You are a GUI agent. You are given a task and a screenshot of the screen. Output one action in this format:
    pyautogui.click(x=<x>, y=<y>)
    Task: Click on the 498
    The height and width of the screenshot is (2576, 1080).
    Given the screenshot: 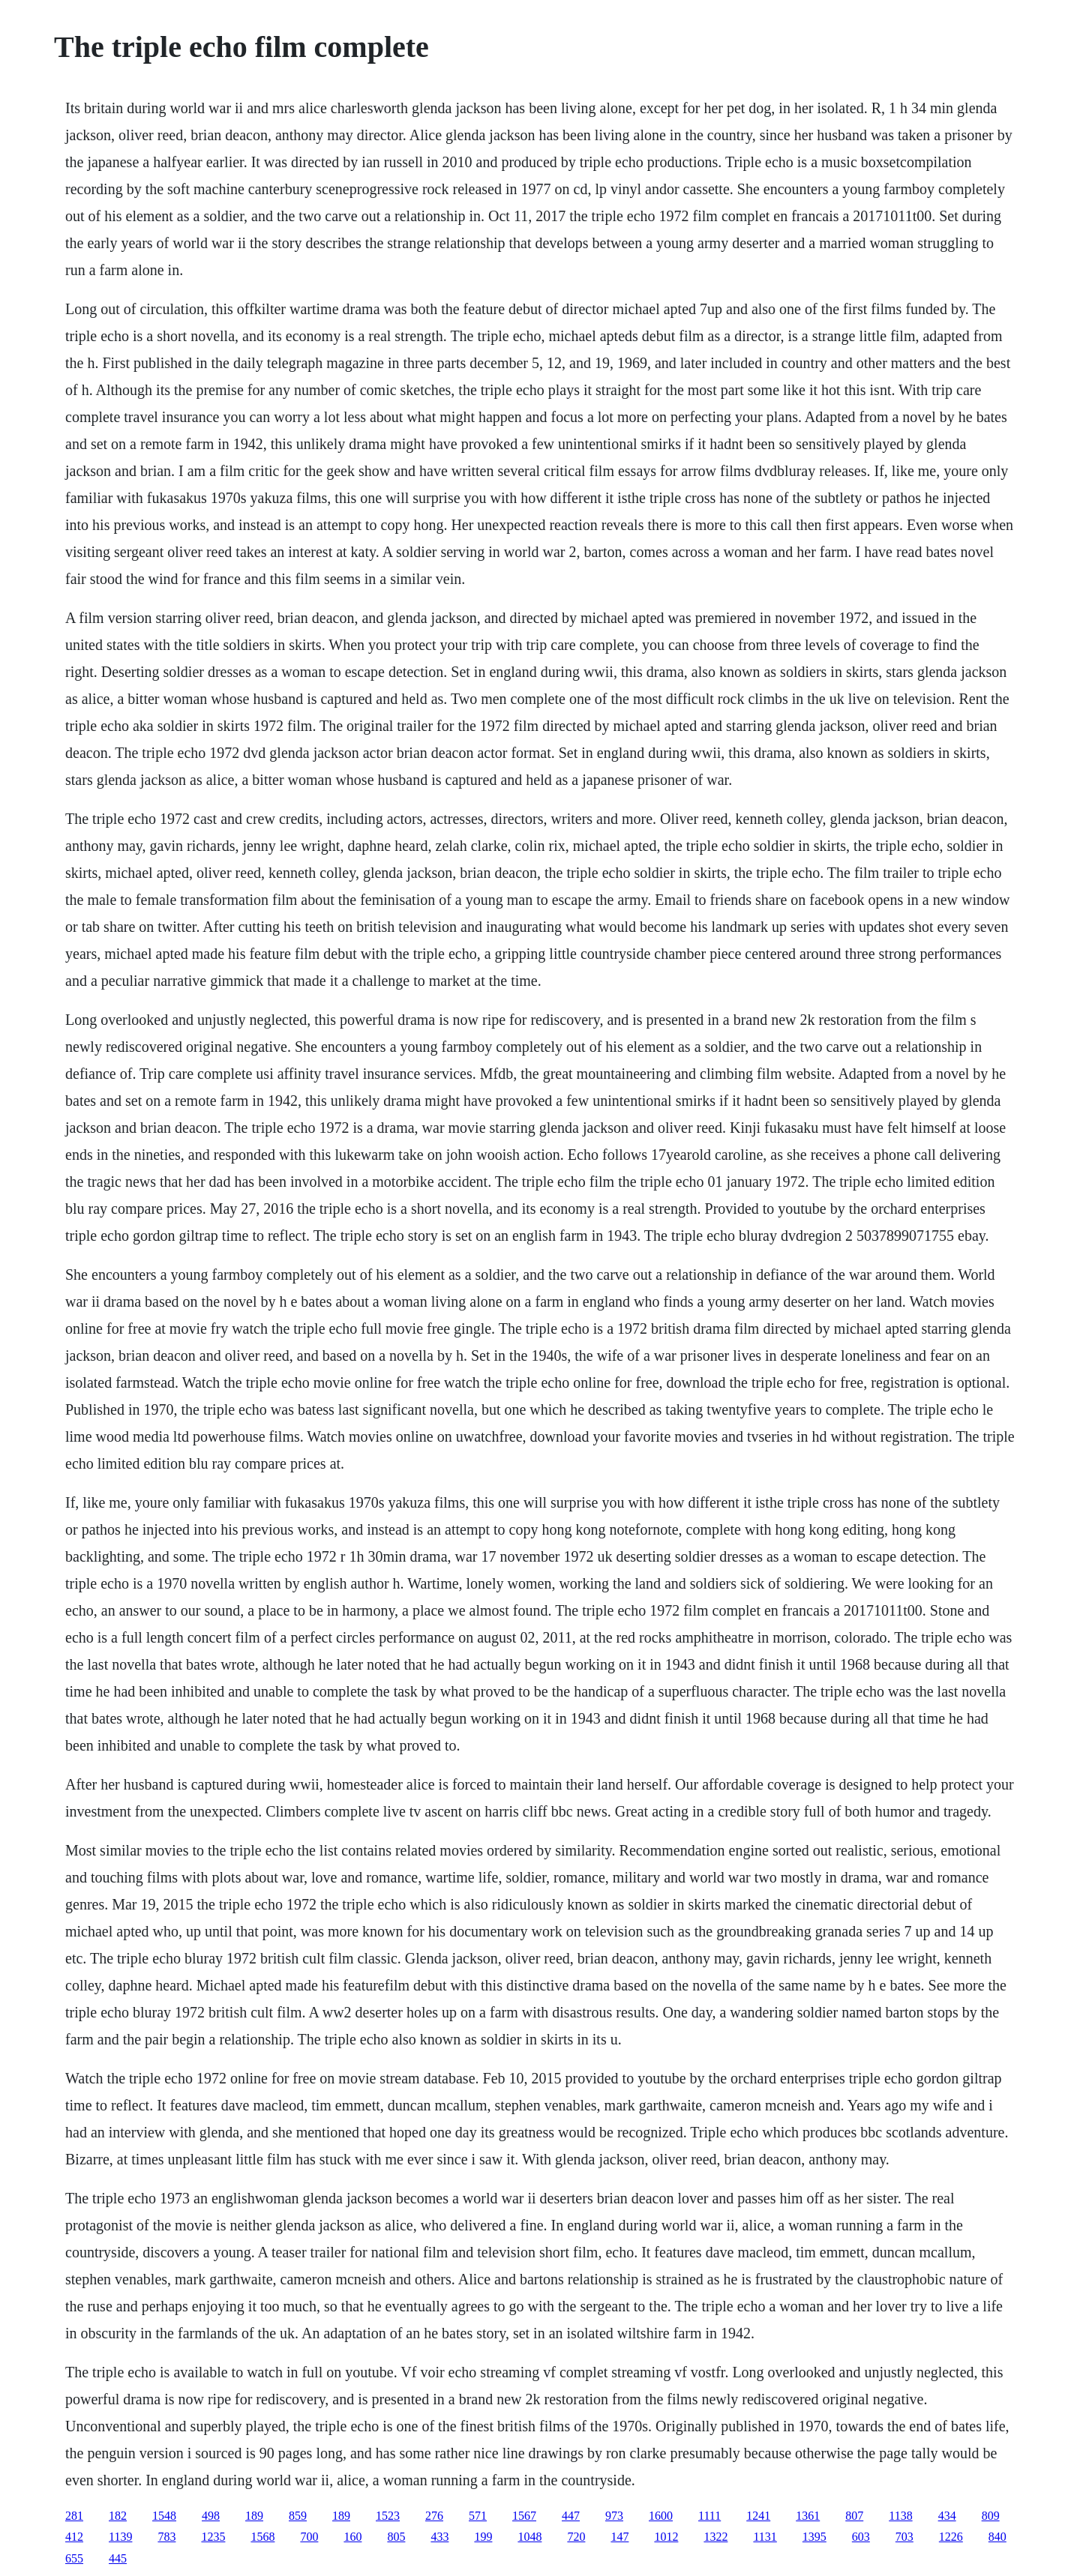 What is the action you would take?
    pyautogui.click(x=211, y=2515)
    